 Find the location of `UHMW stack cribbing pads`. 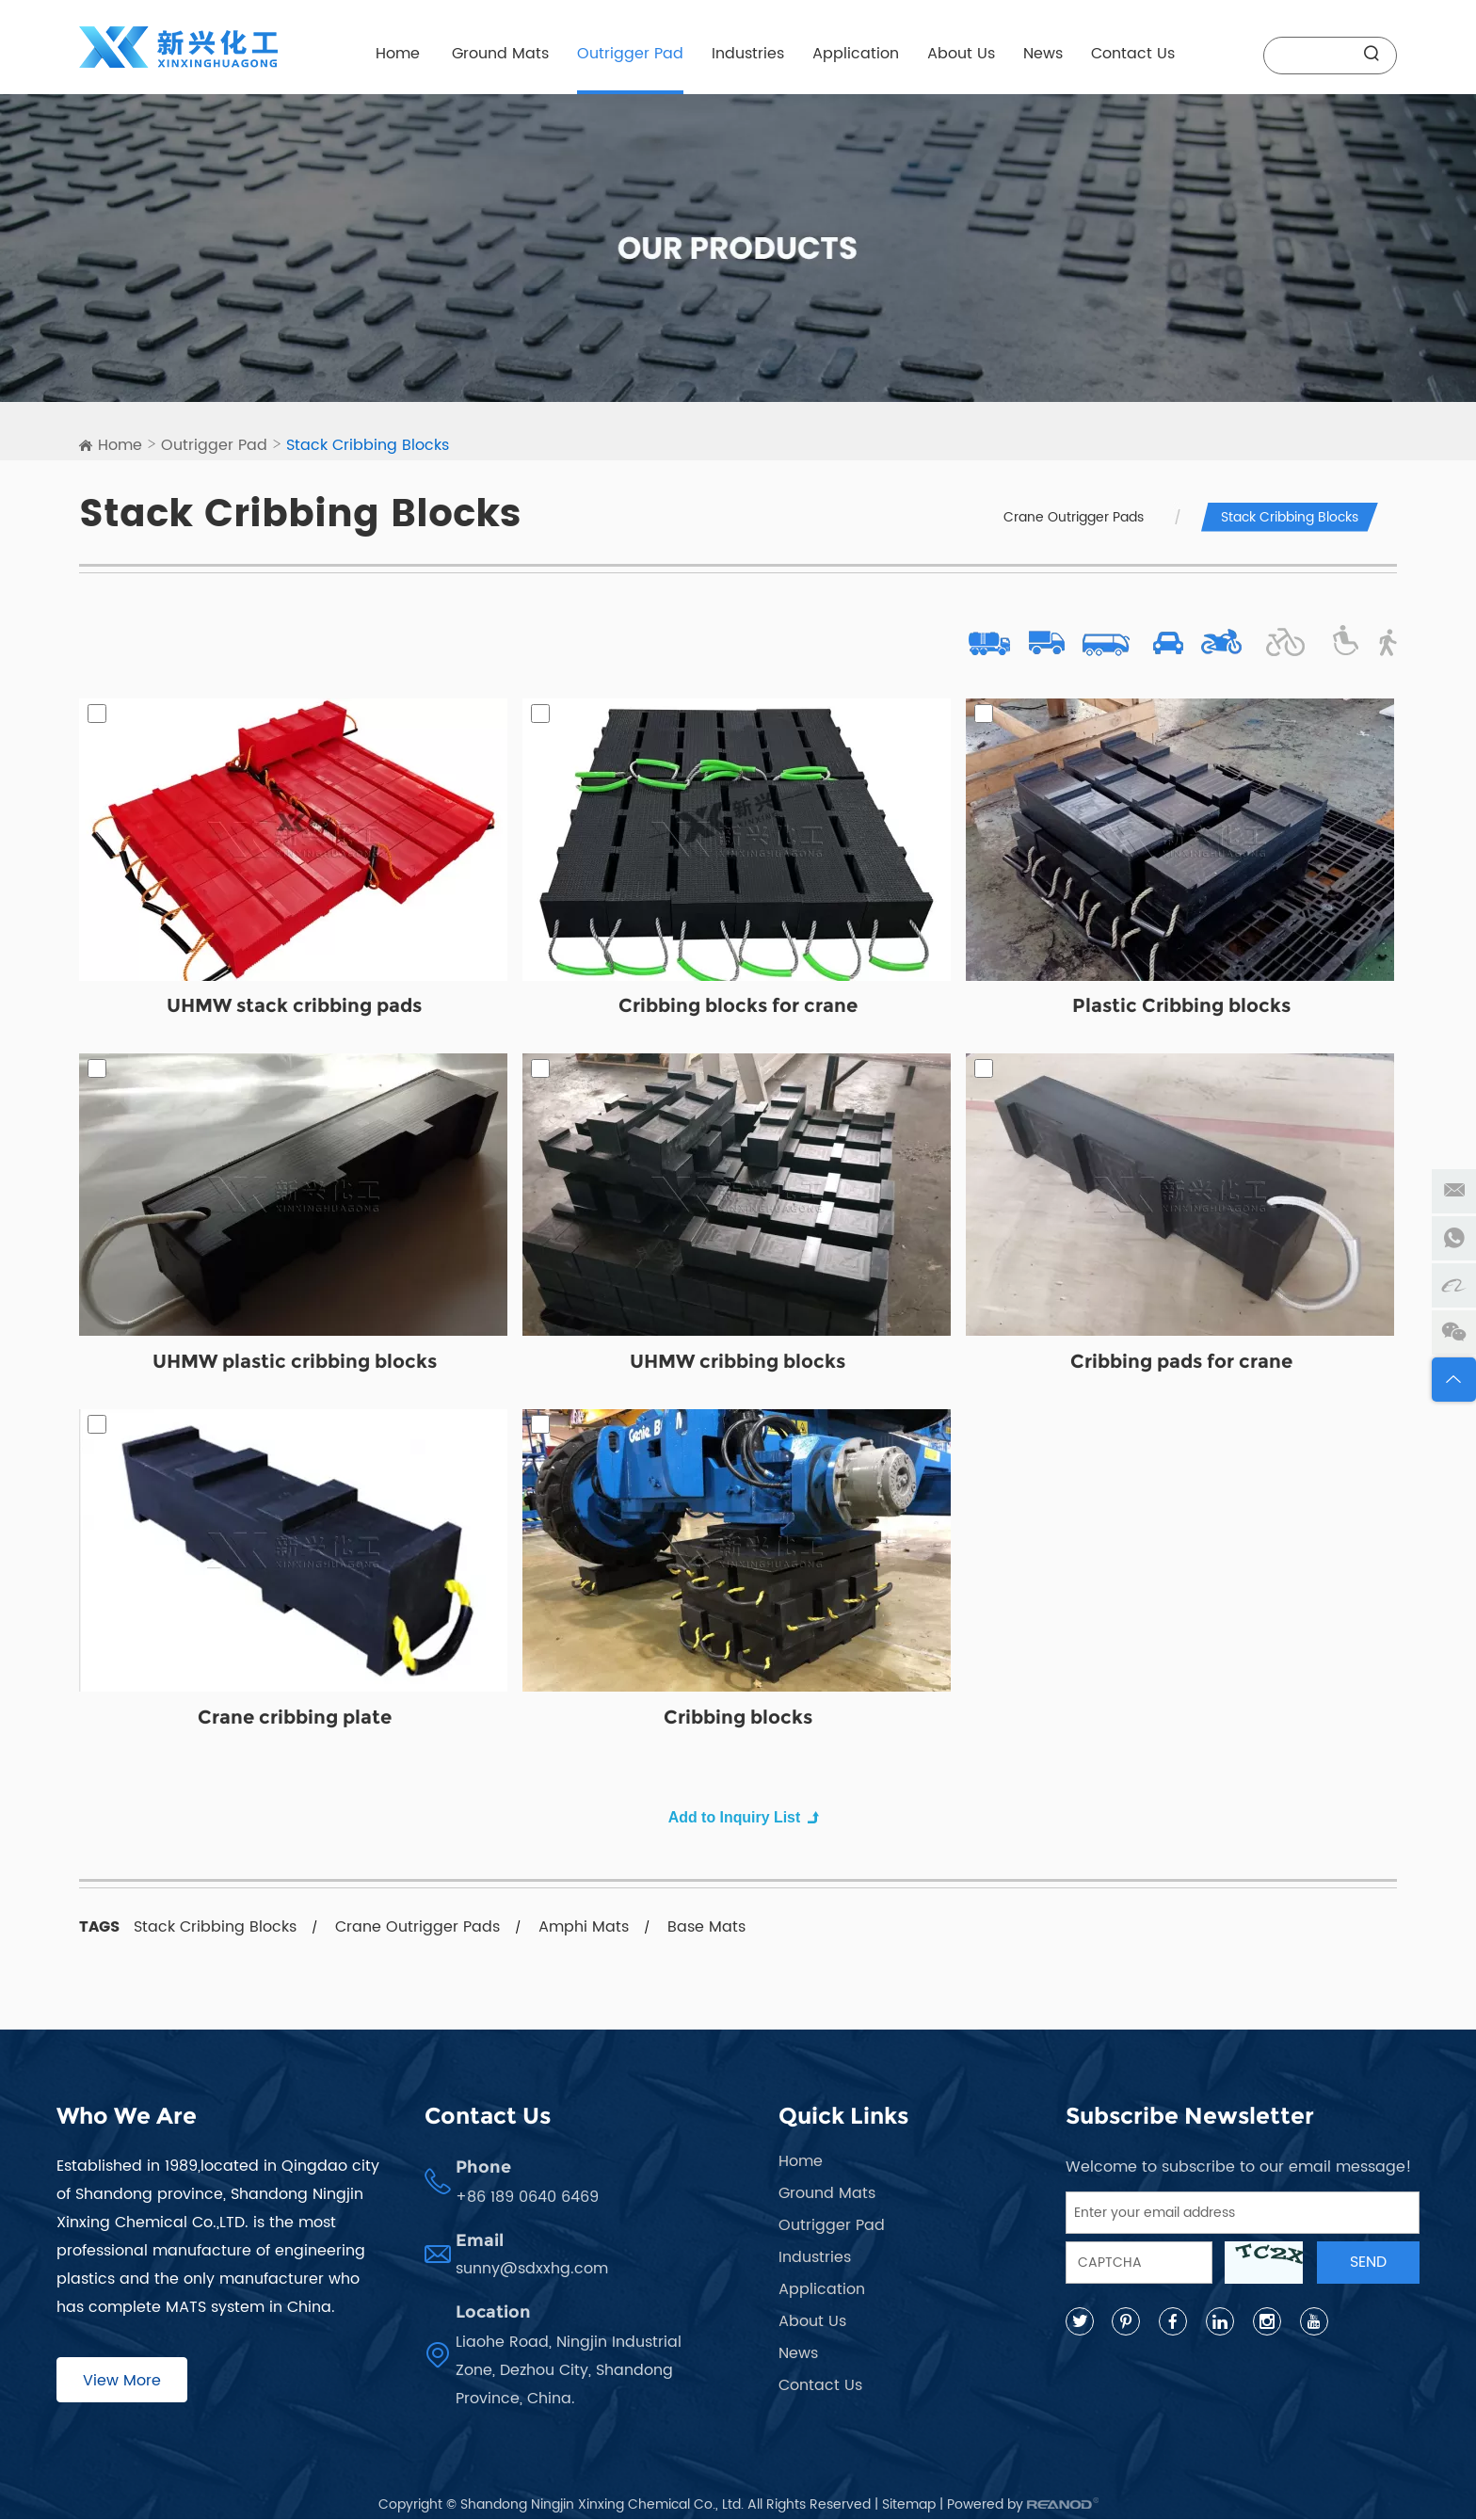

UHMW stack cribbing pads is located at coordinates (294, 1007).